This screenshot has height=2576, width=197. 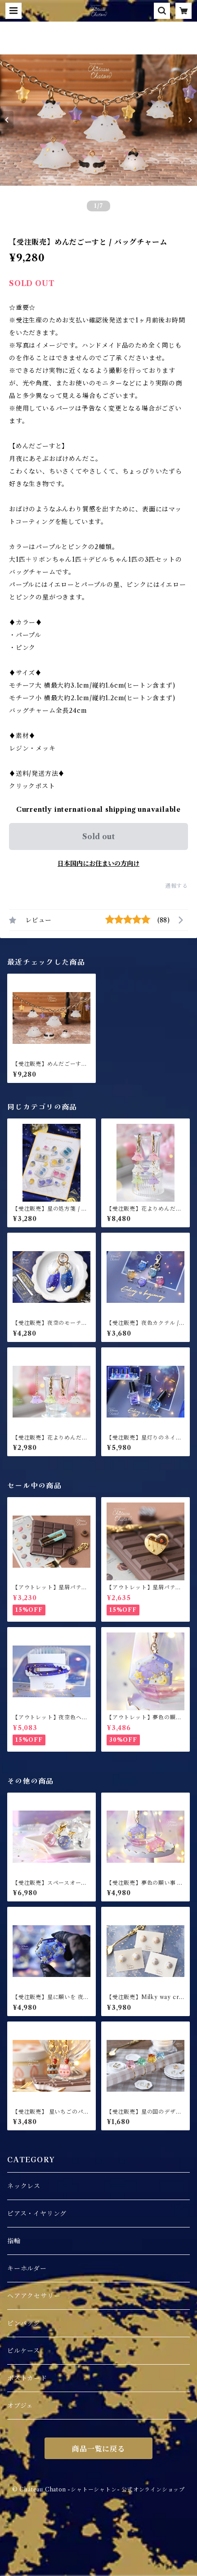 What do you see at coordinates (176, 885) in the screenshot?
I see `通報する` at bounding box center [176, 885].